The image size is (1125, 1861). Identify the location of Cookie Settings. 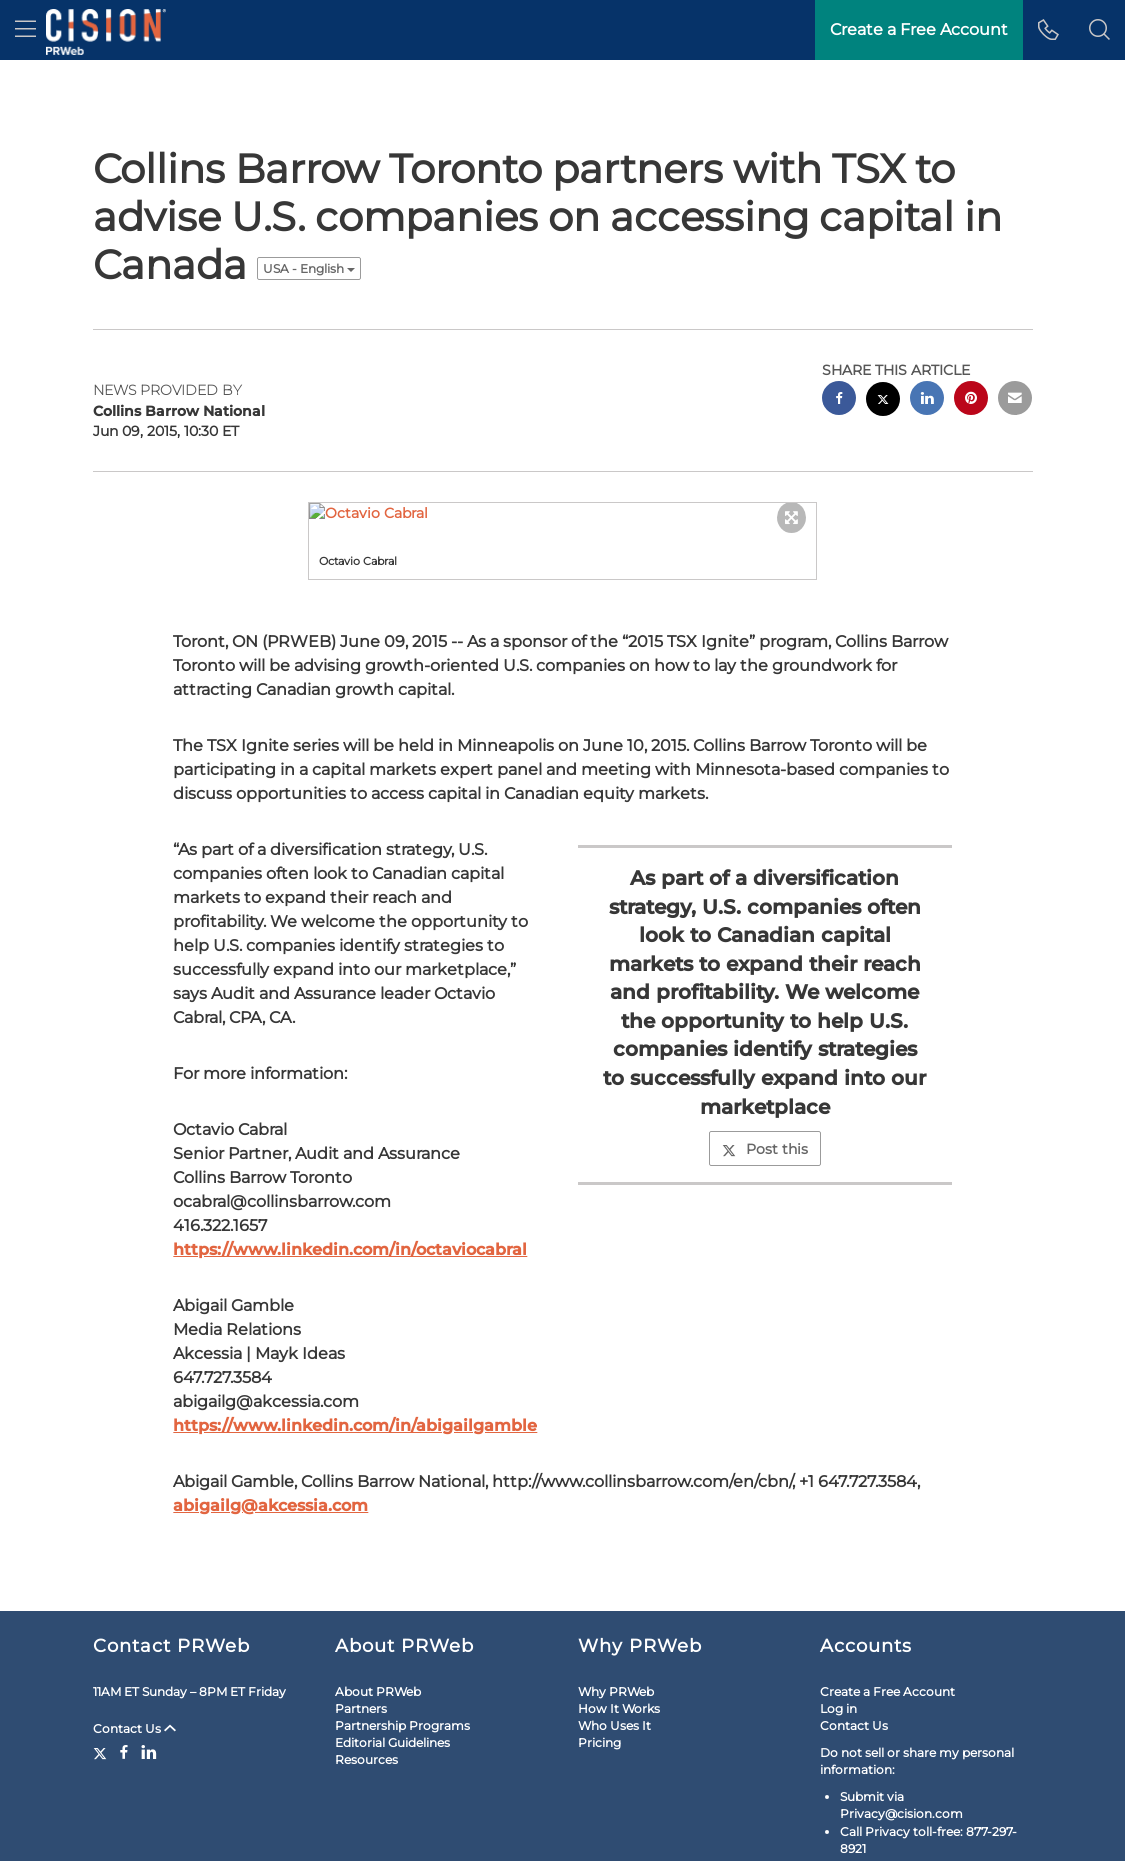
(297, 1833).